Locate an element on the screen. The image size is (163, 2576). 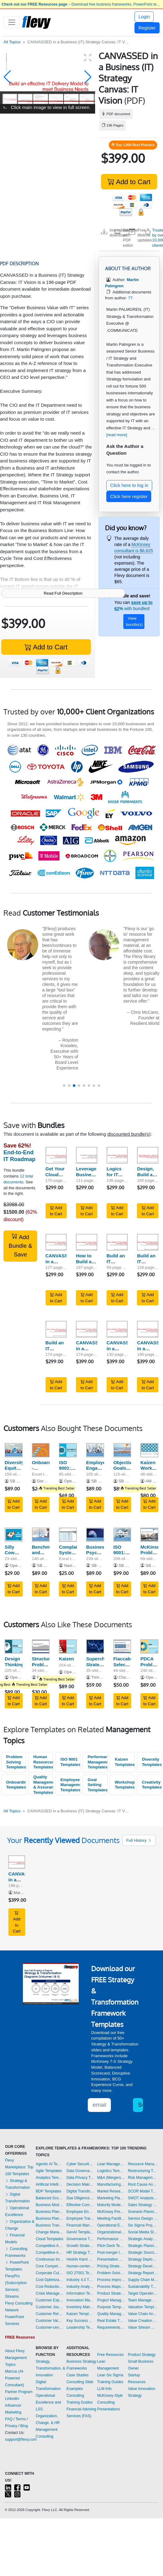
Creativity Templates is located at coordinates (152, 1785).